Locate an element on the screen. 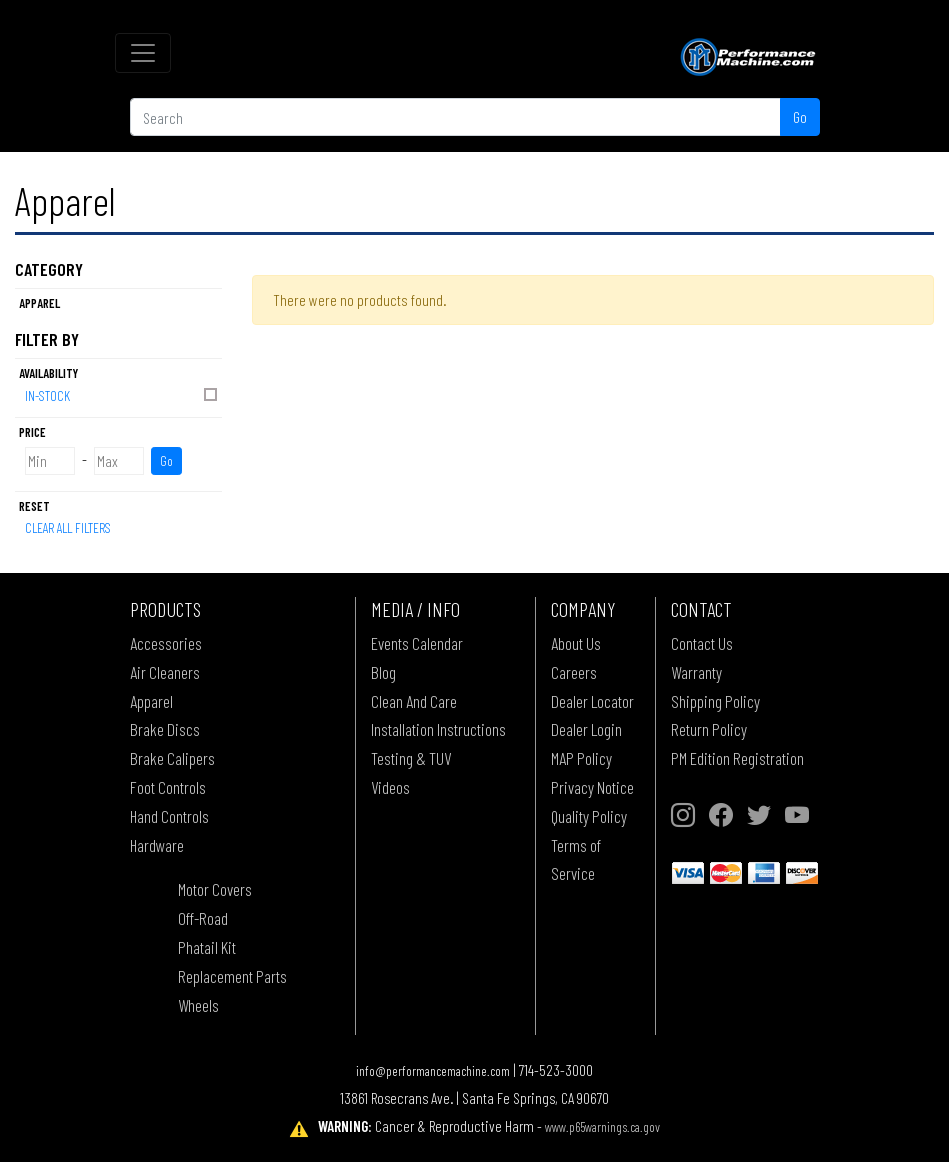 The image size is (949, 1162). Motor Covers is located at coordinates (215, 889).